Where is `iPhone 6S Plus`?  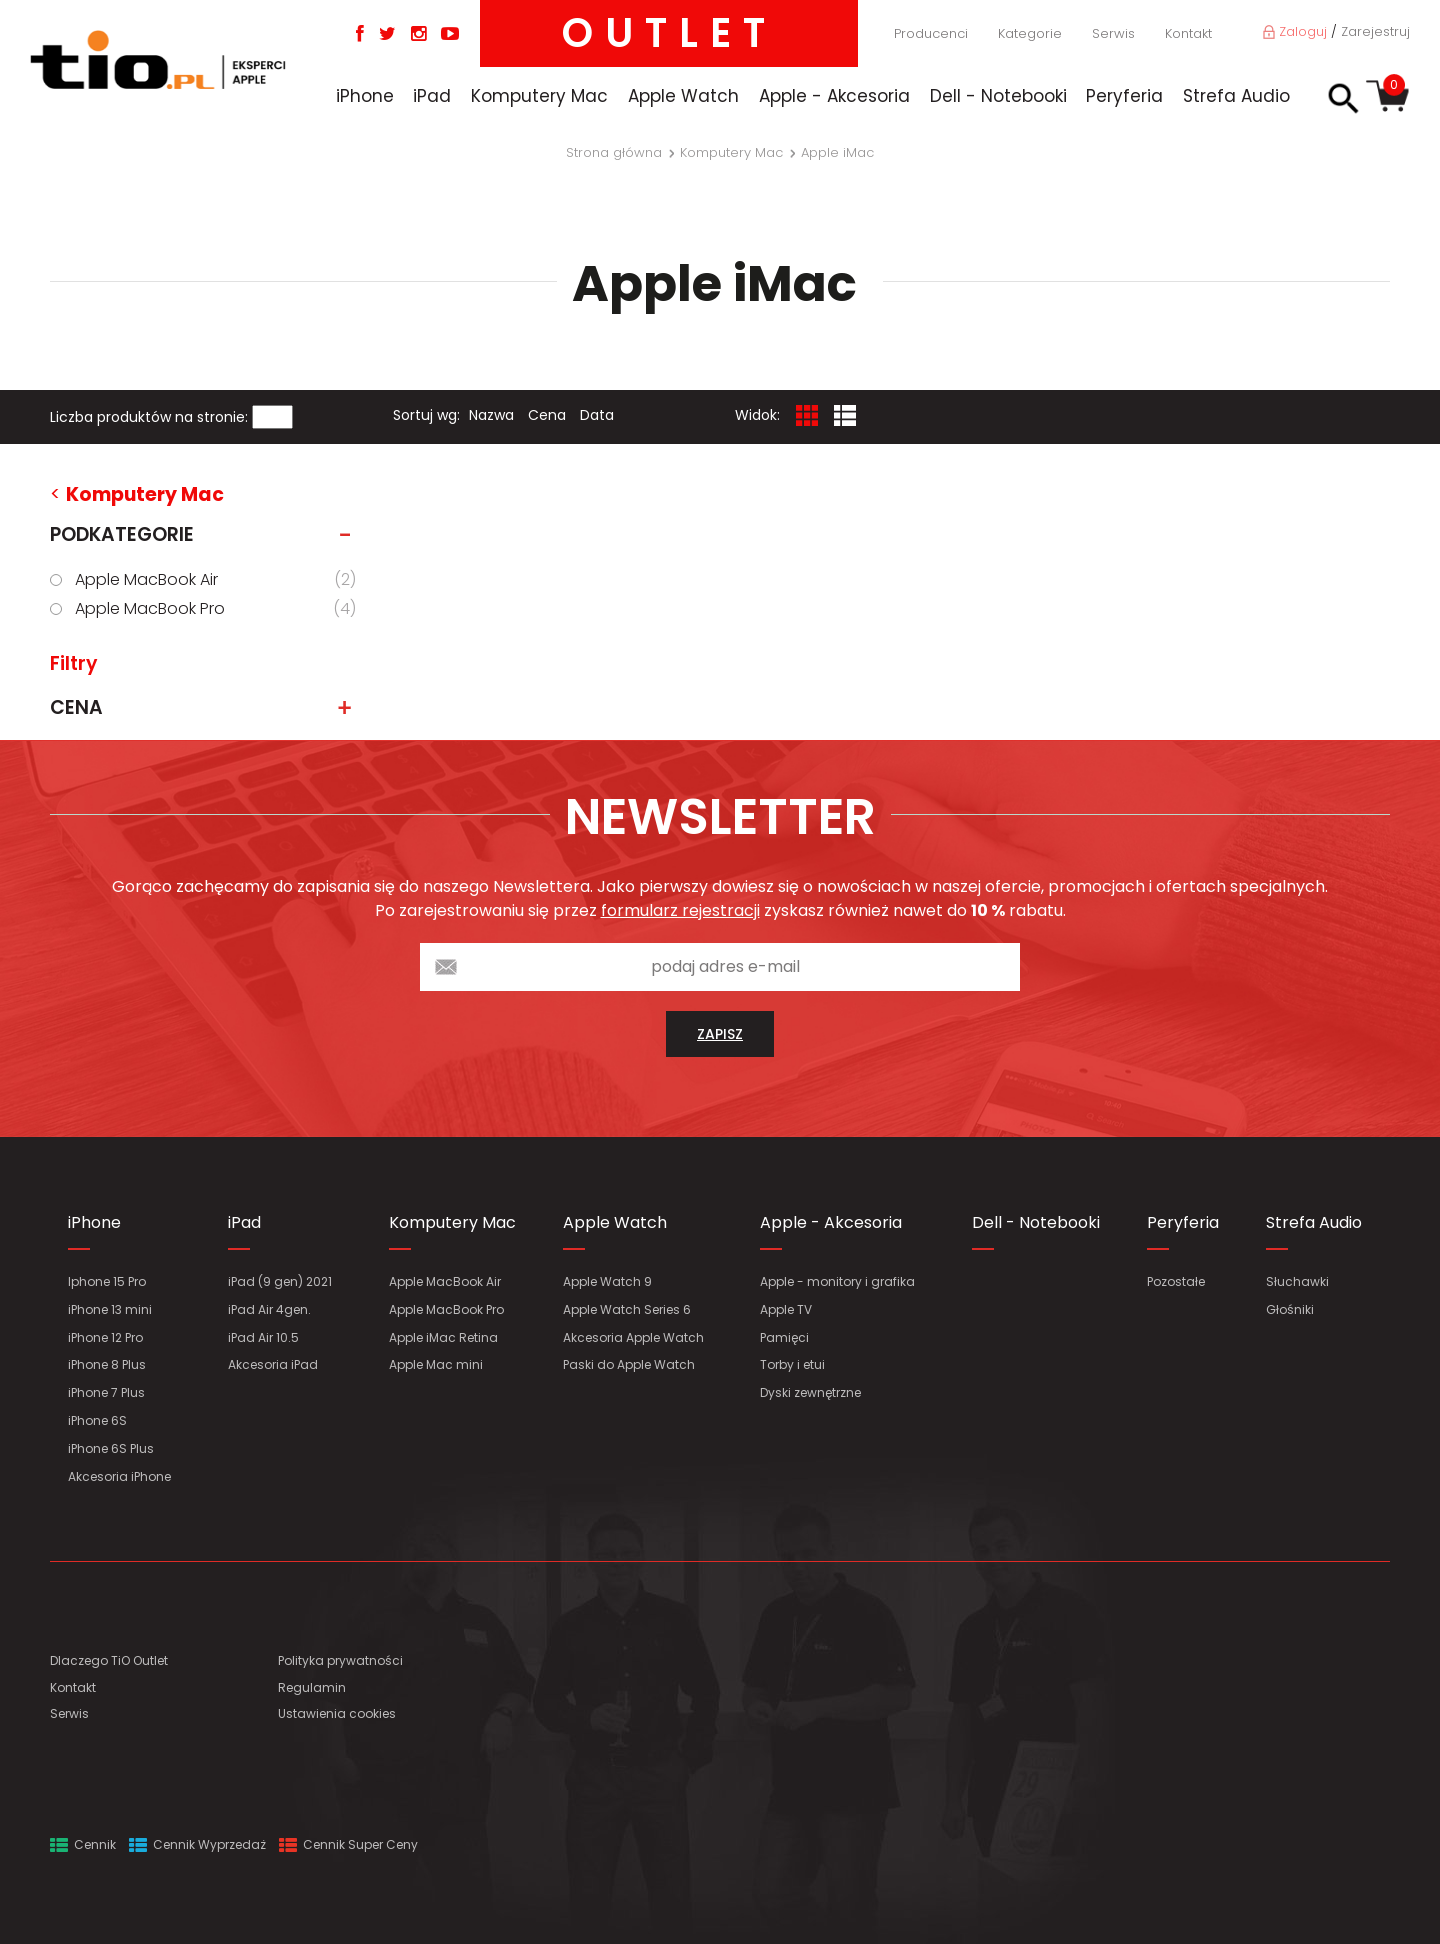 iPhone 6S Plus is located at coordinates (111, 1448).